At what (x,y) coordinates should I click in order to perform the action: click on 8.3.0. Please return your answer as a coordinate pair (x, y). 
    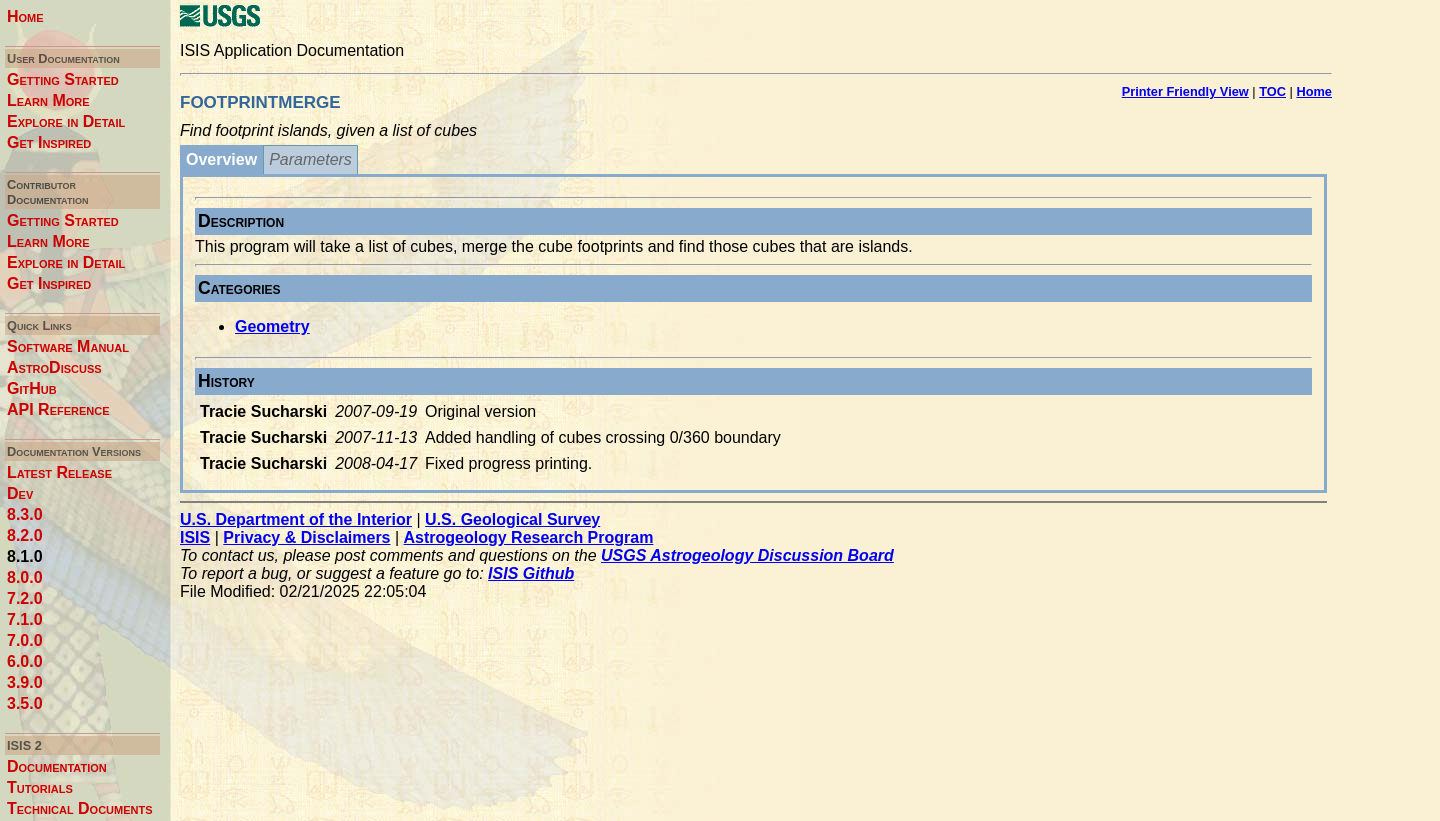
    Looking at the image, I should click on (25, 514).